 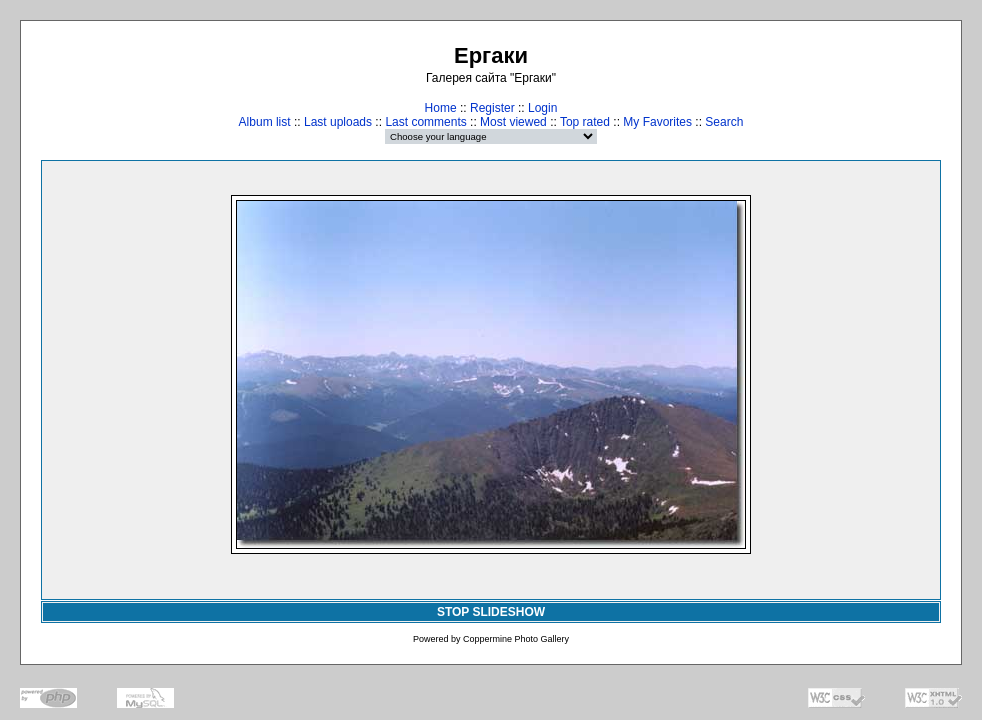 I want to click on Most viewed, so click(x=513, y=122).